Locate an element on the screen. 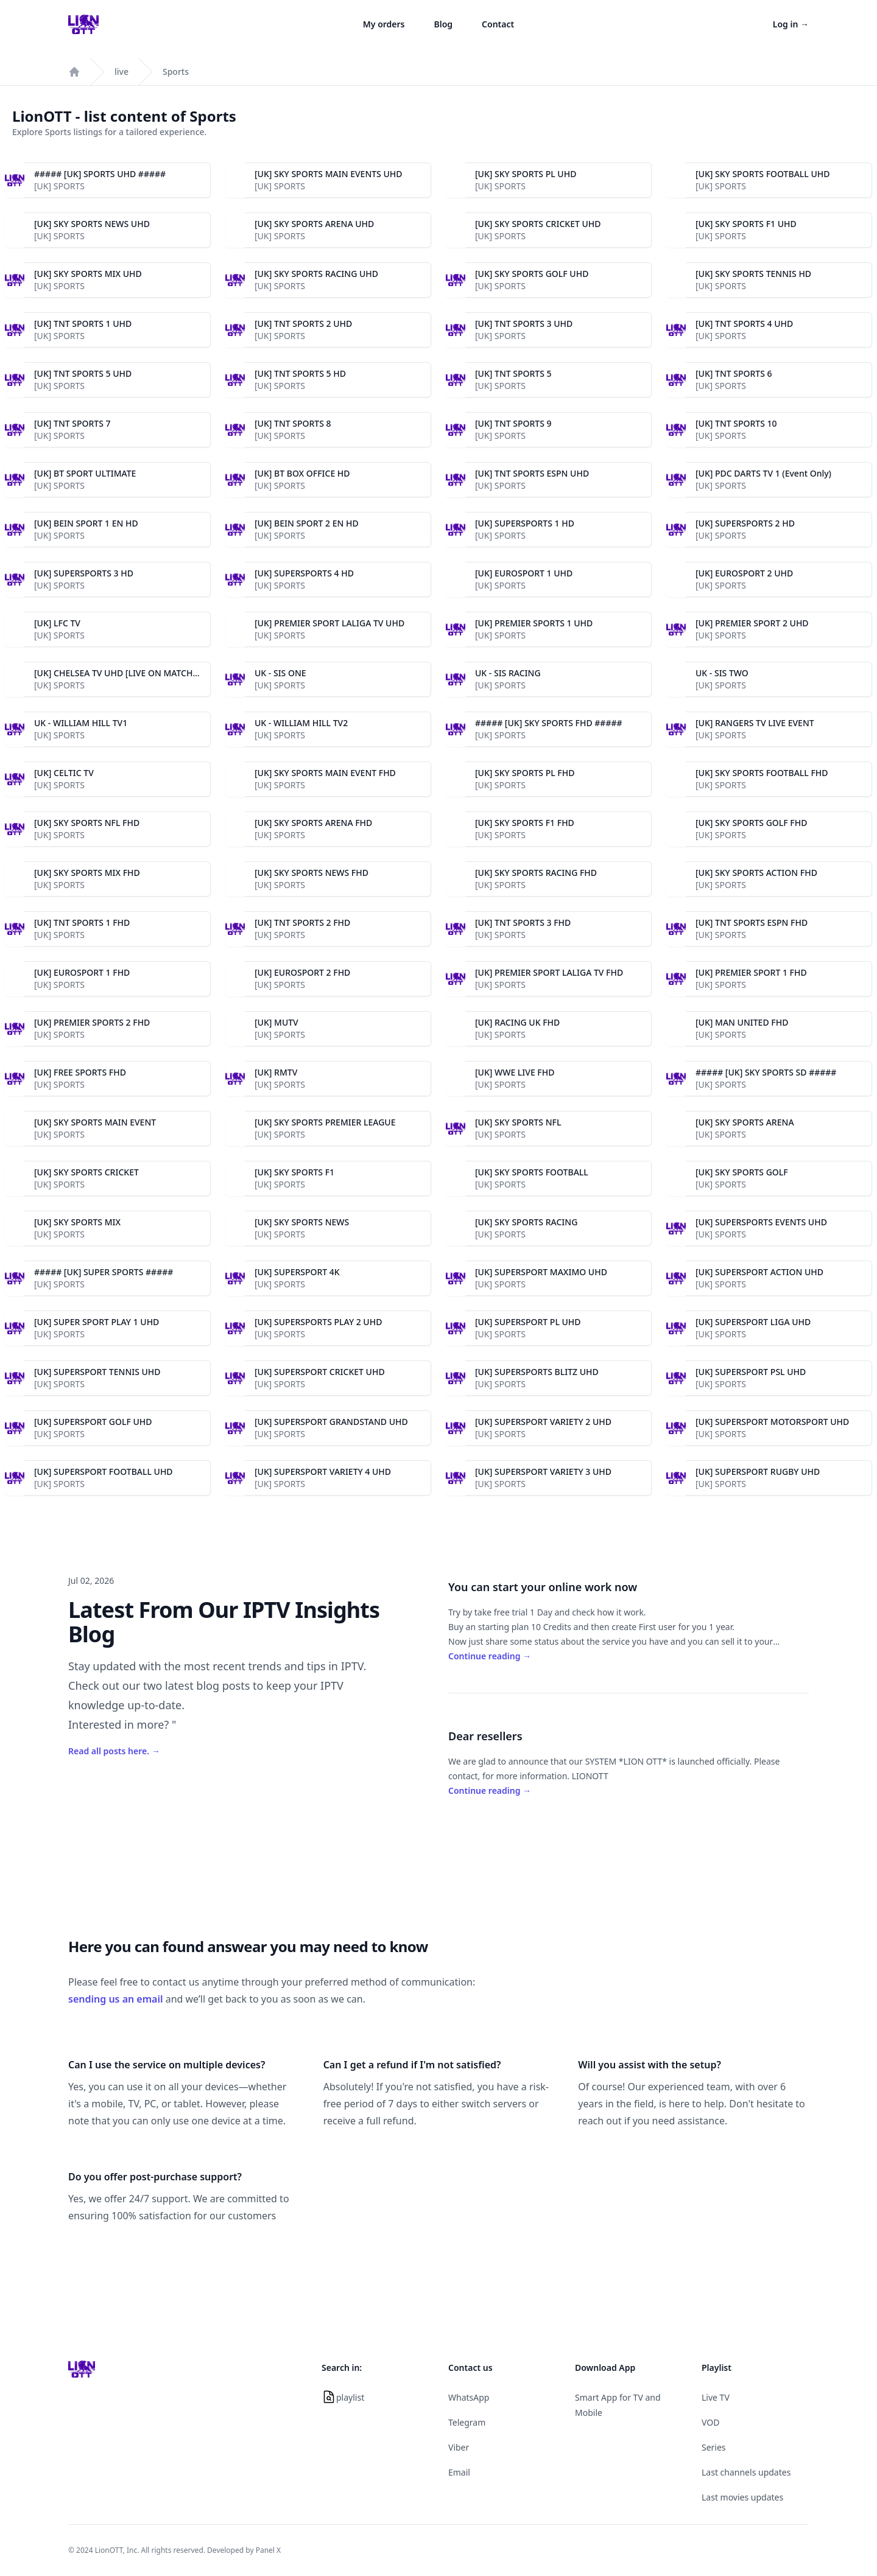  [UK] MUTV is located at coordinates (276, 1022).